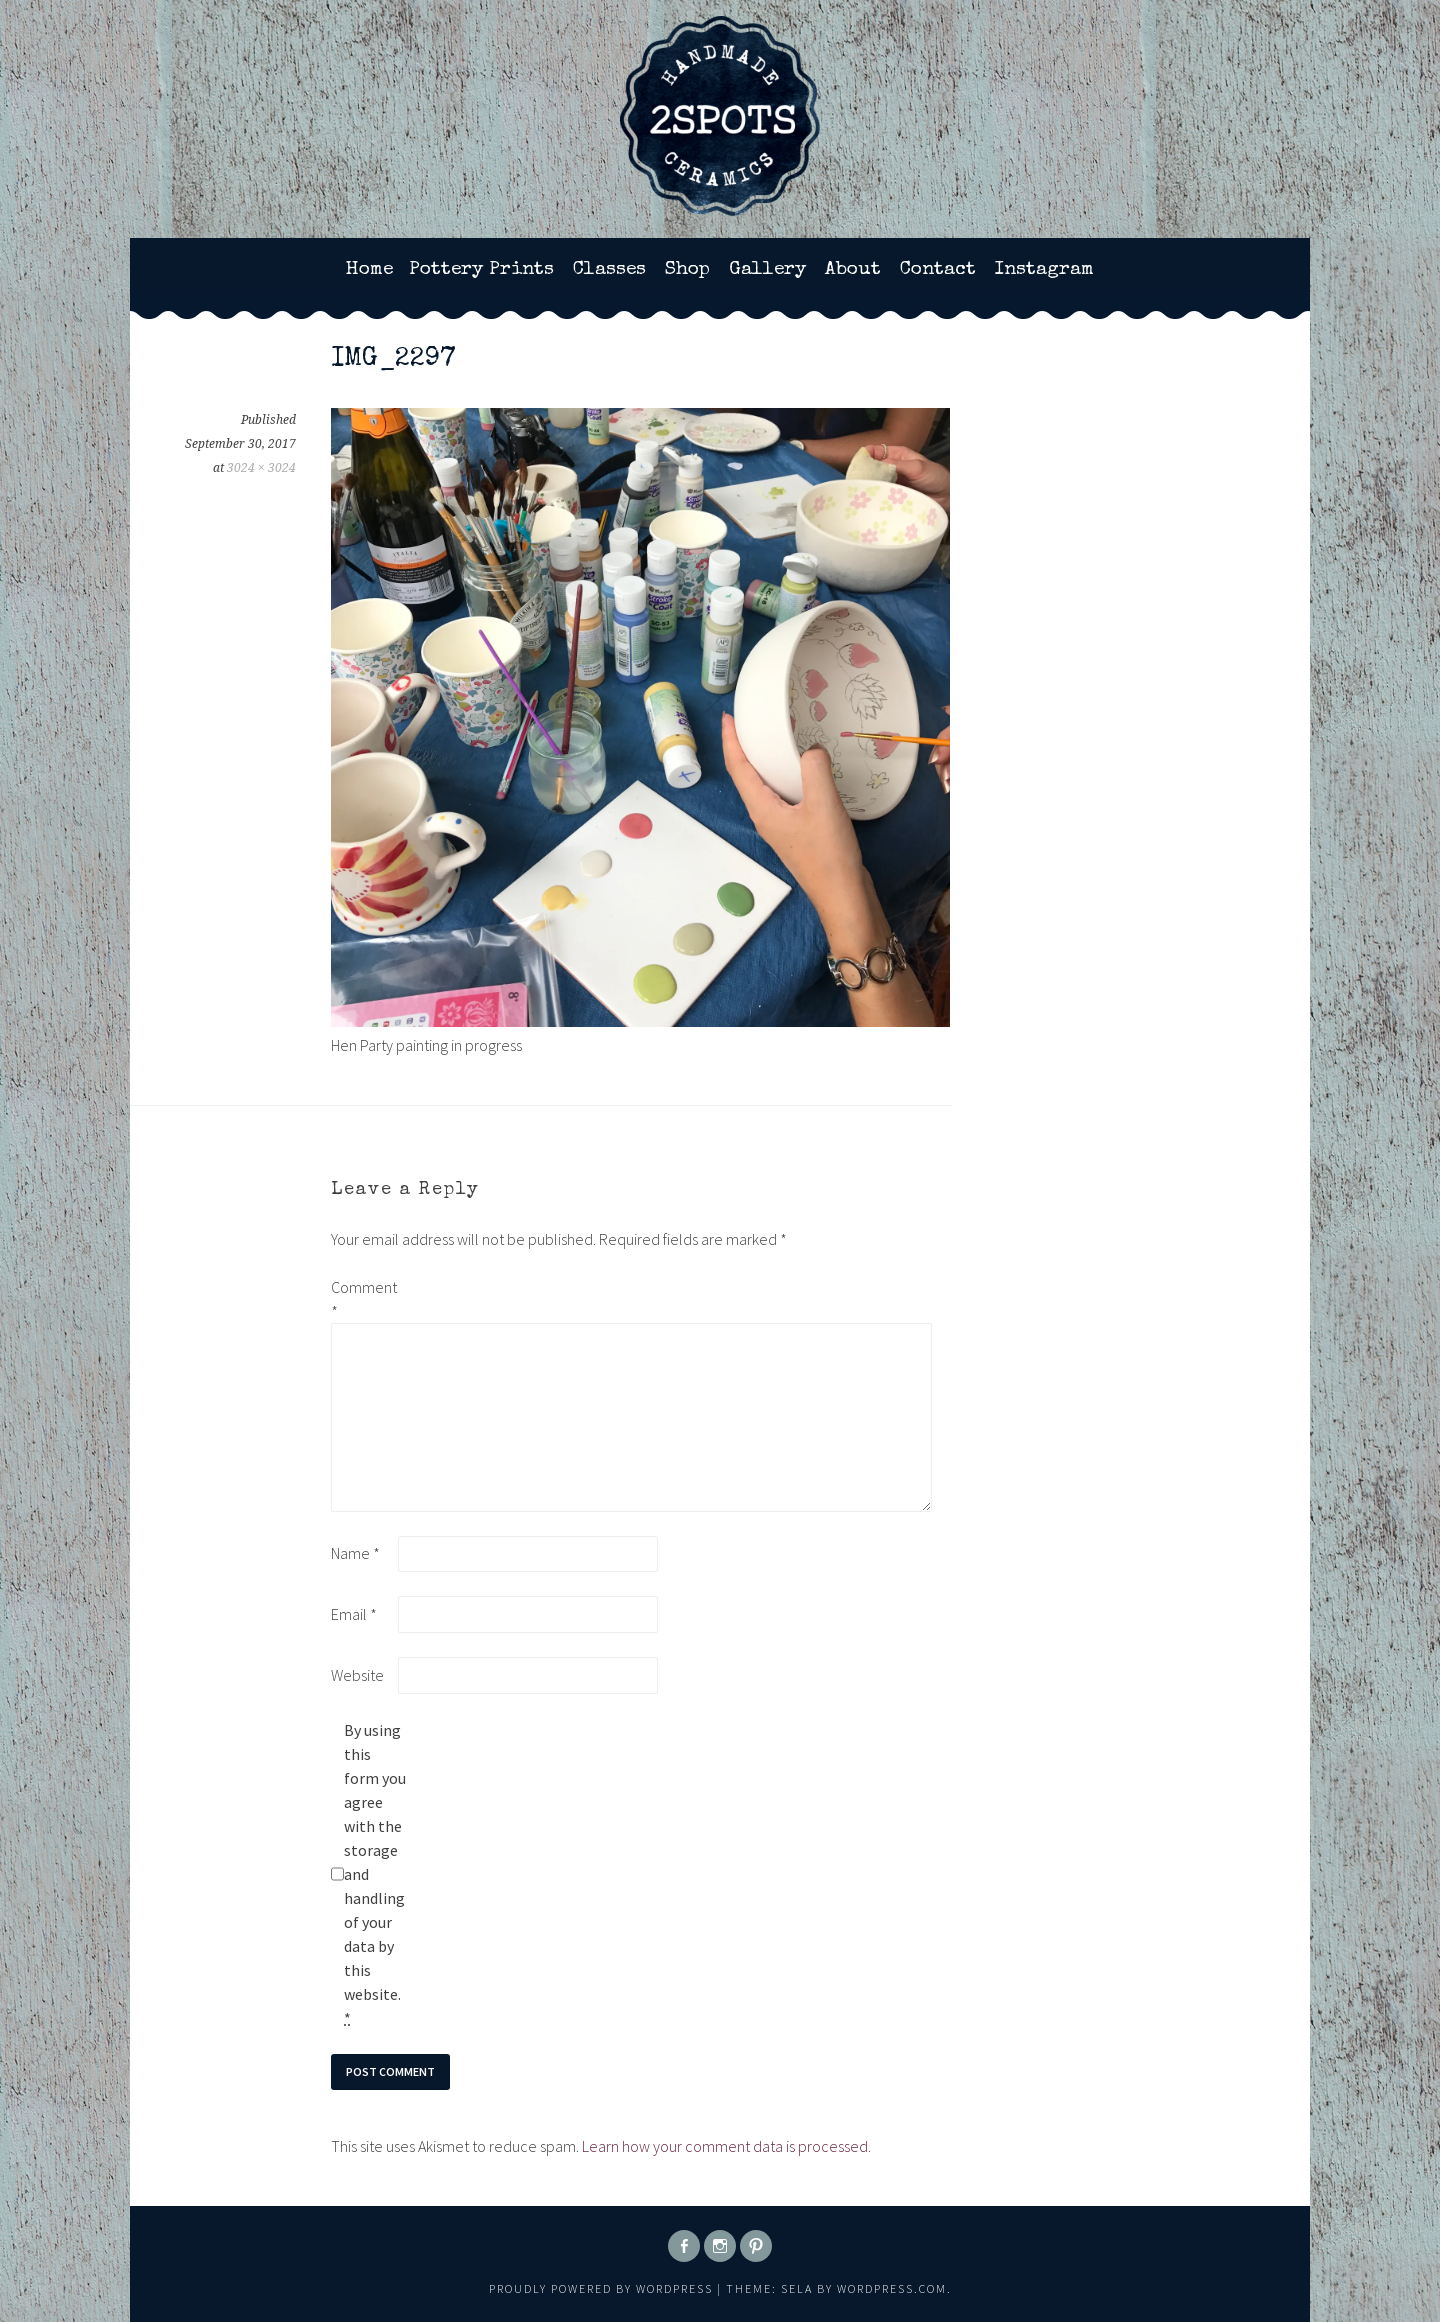 The width and height of the screenshot is (1440, 2322). Describe the element at coordinates (609, 270) in the screenshot. I see `Classes` at that location.